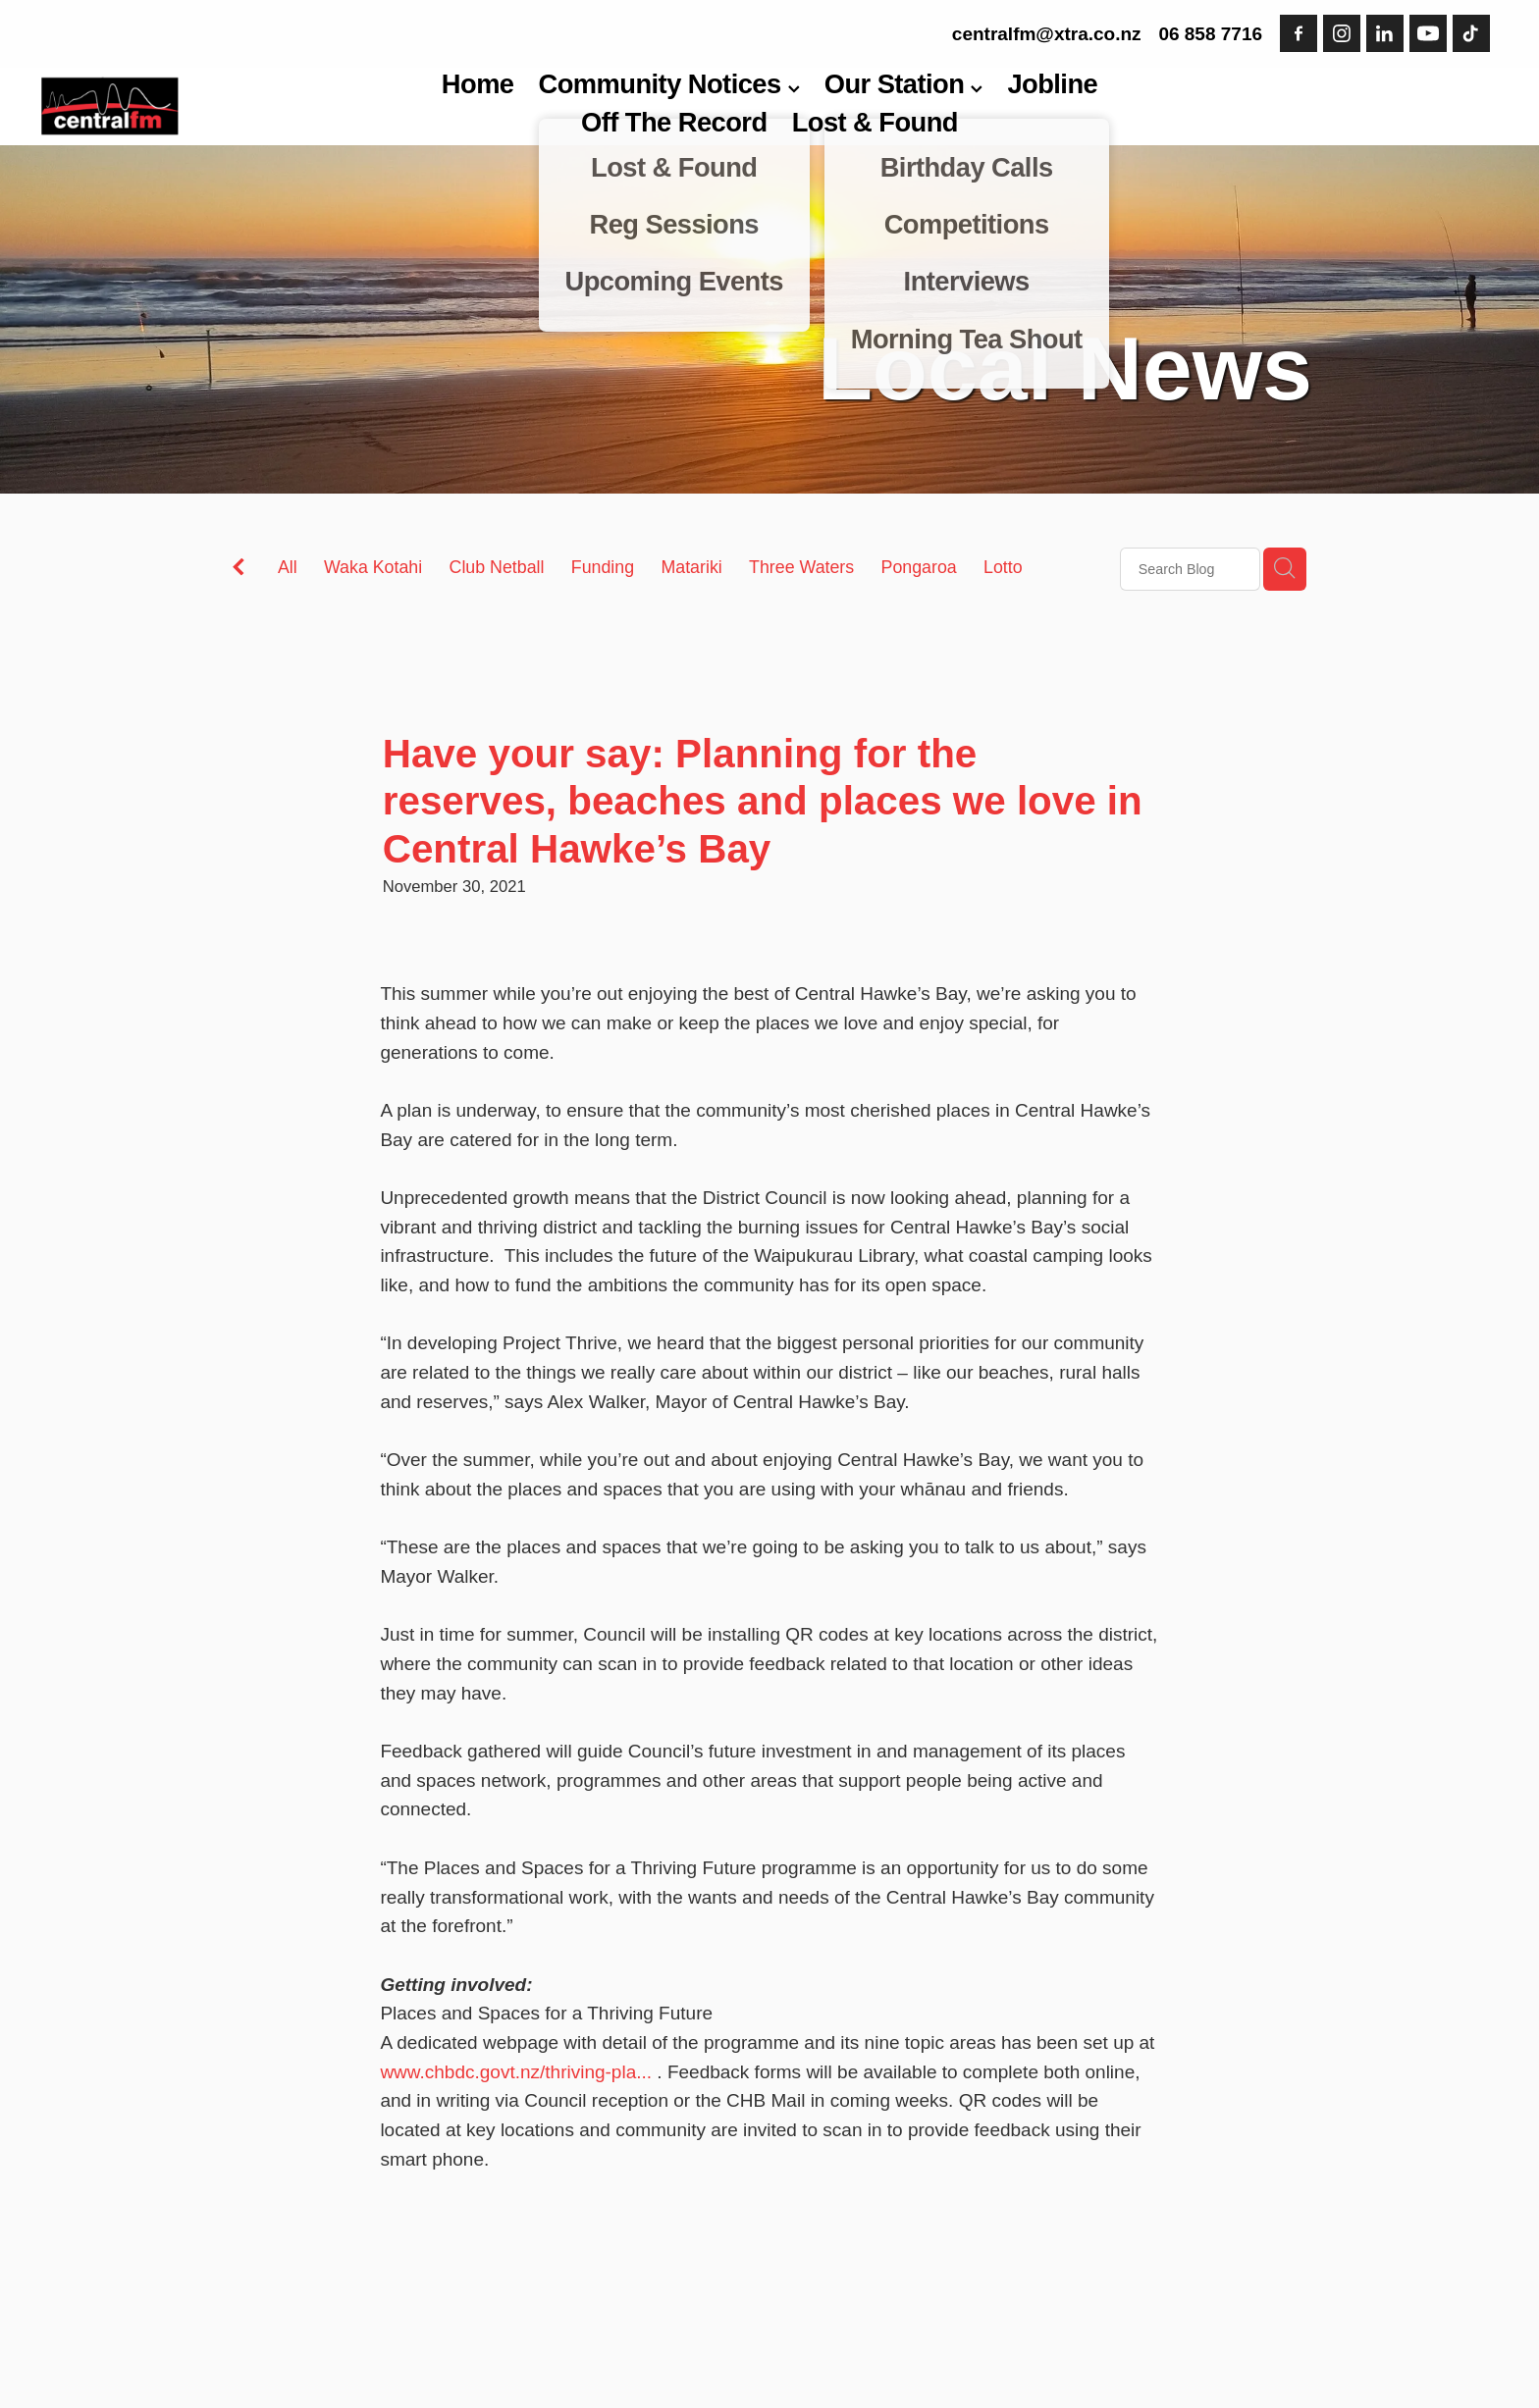  I want to click on [Central FM homepage], so click(187, 106).